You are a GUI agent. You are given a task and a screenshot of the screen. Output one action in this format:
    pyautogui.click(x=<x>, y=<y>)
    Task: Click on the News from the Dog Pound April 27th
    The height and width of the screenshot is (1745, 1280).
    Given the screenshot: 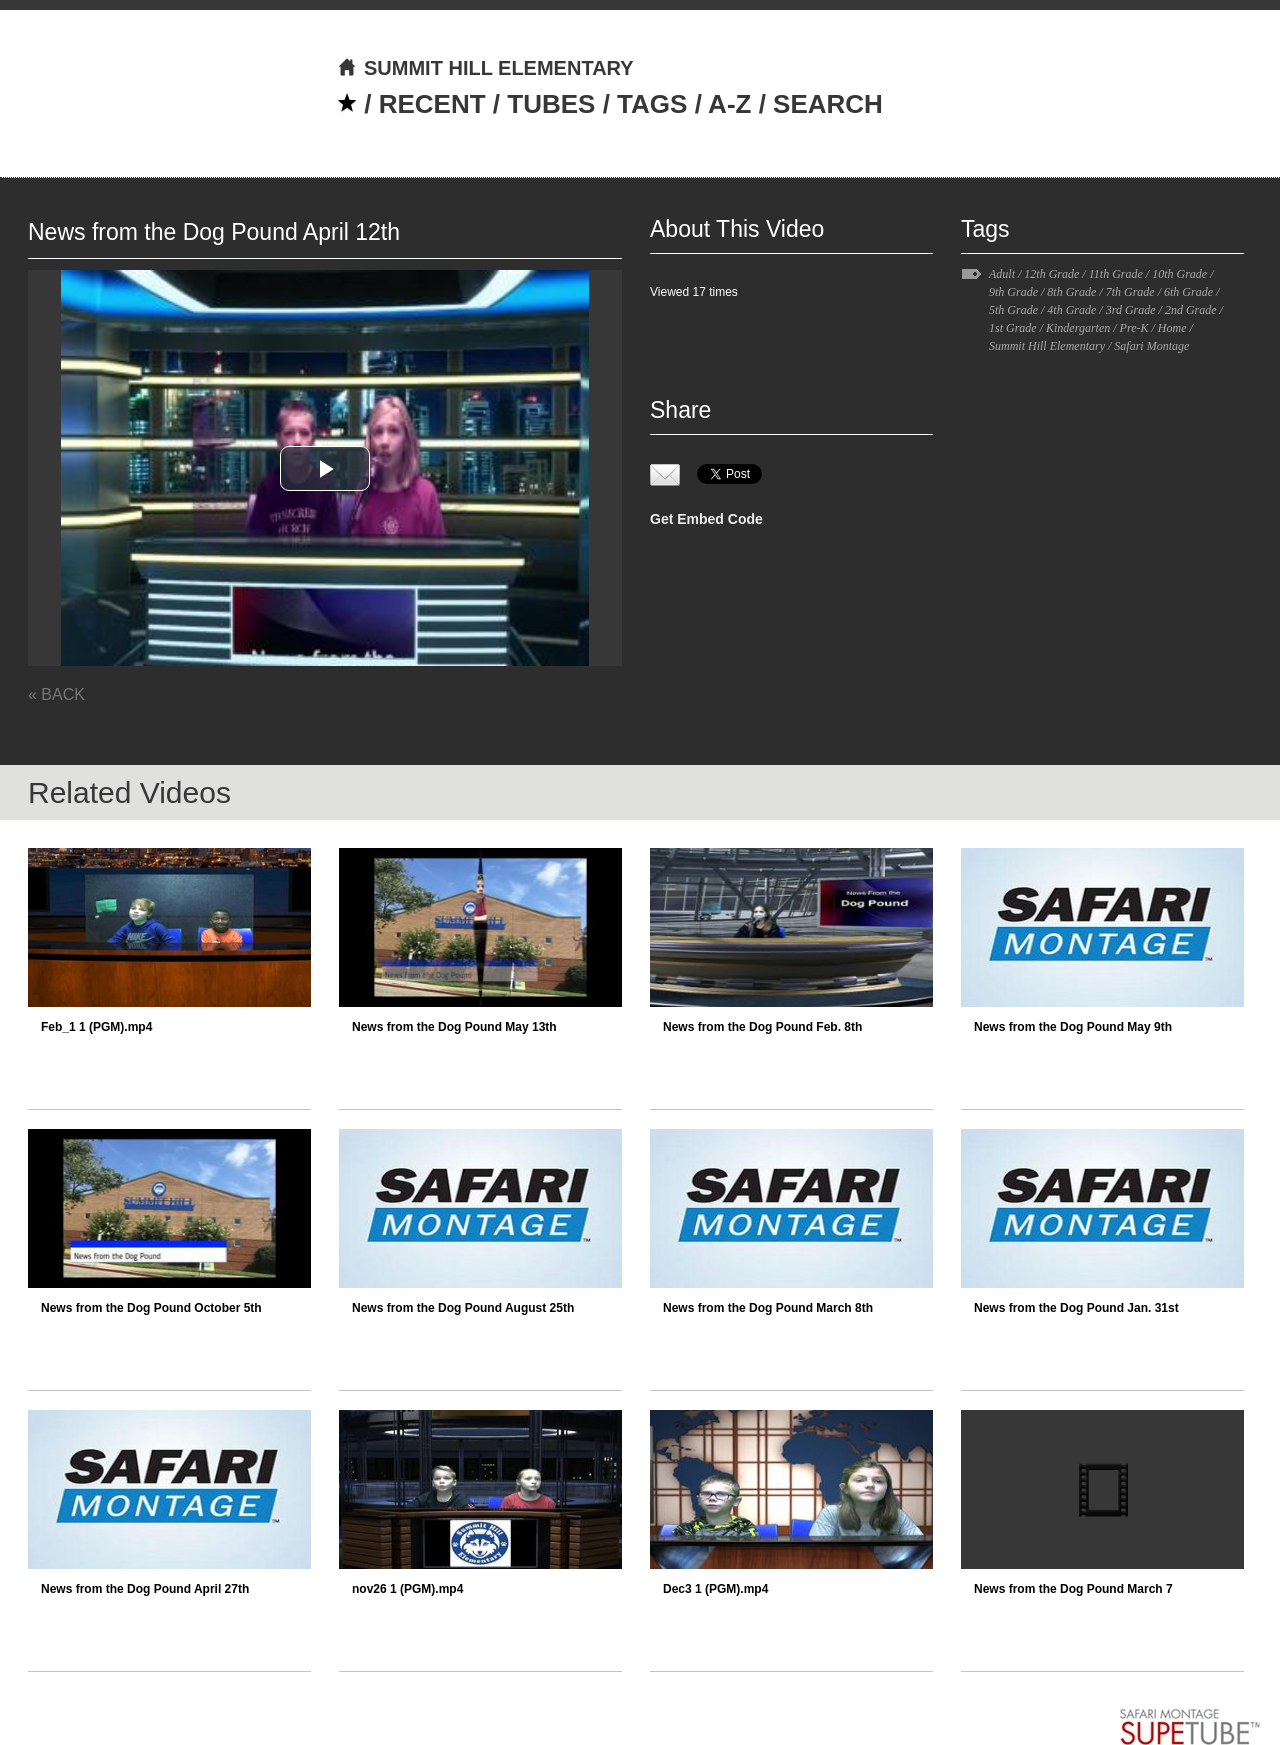 What is the action you would take?
    pyautogui.click(x=145, y=1589)
    